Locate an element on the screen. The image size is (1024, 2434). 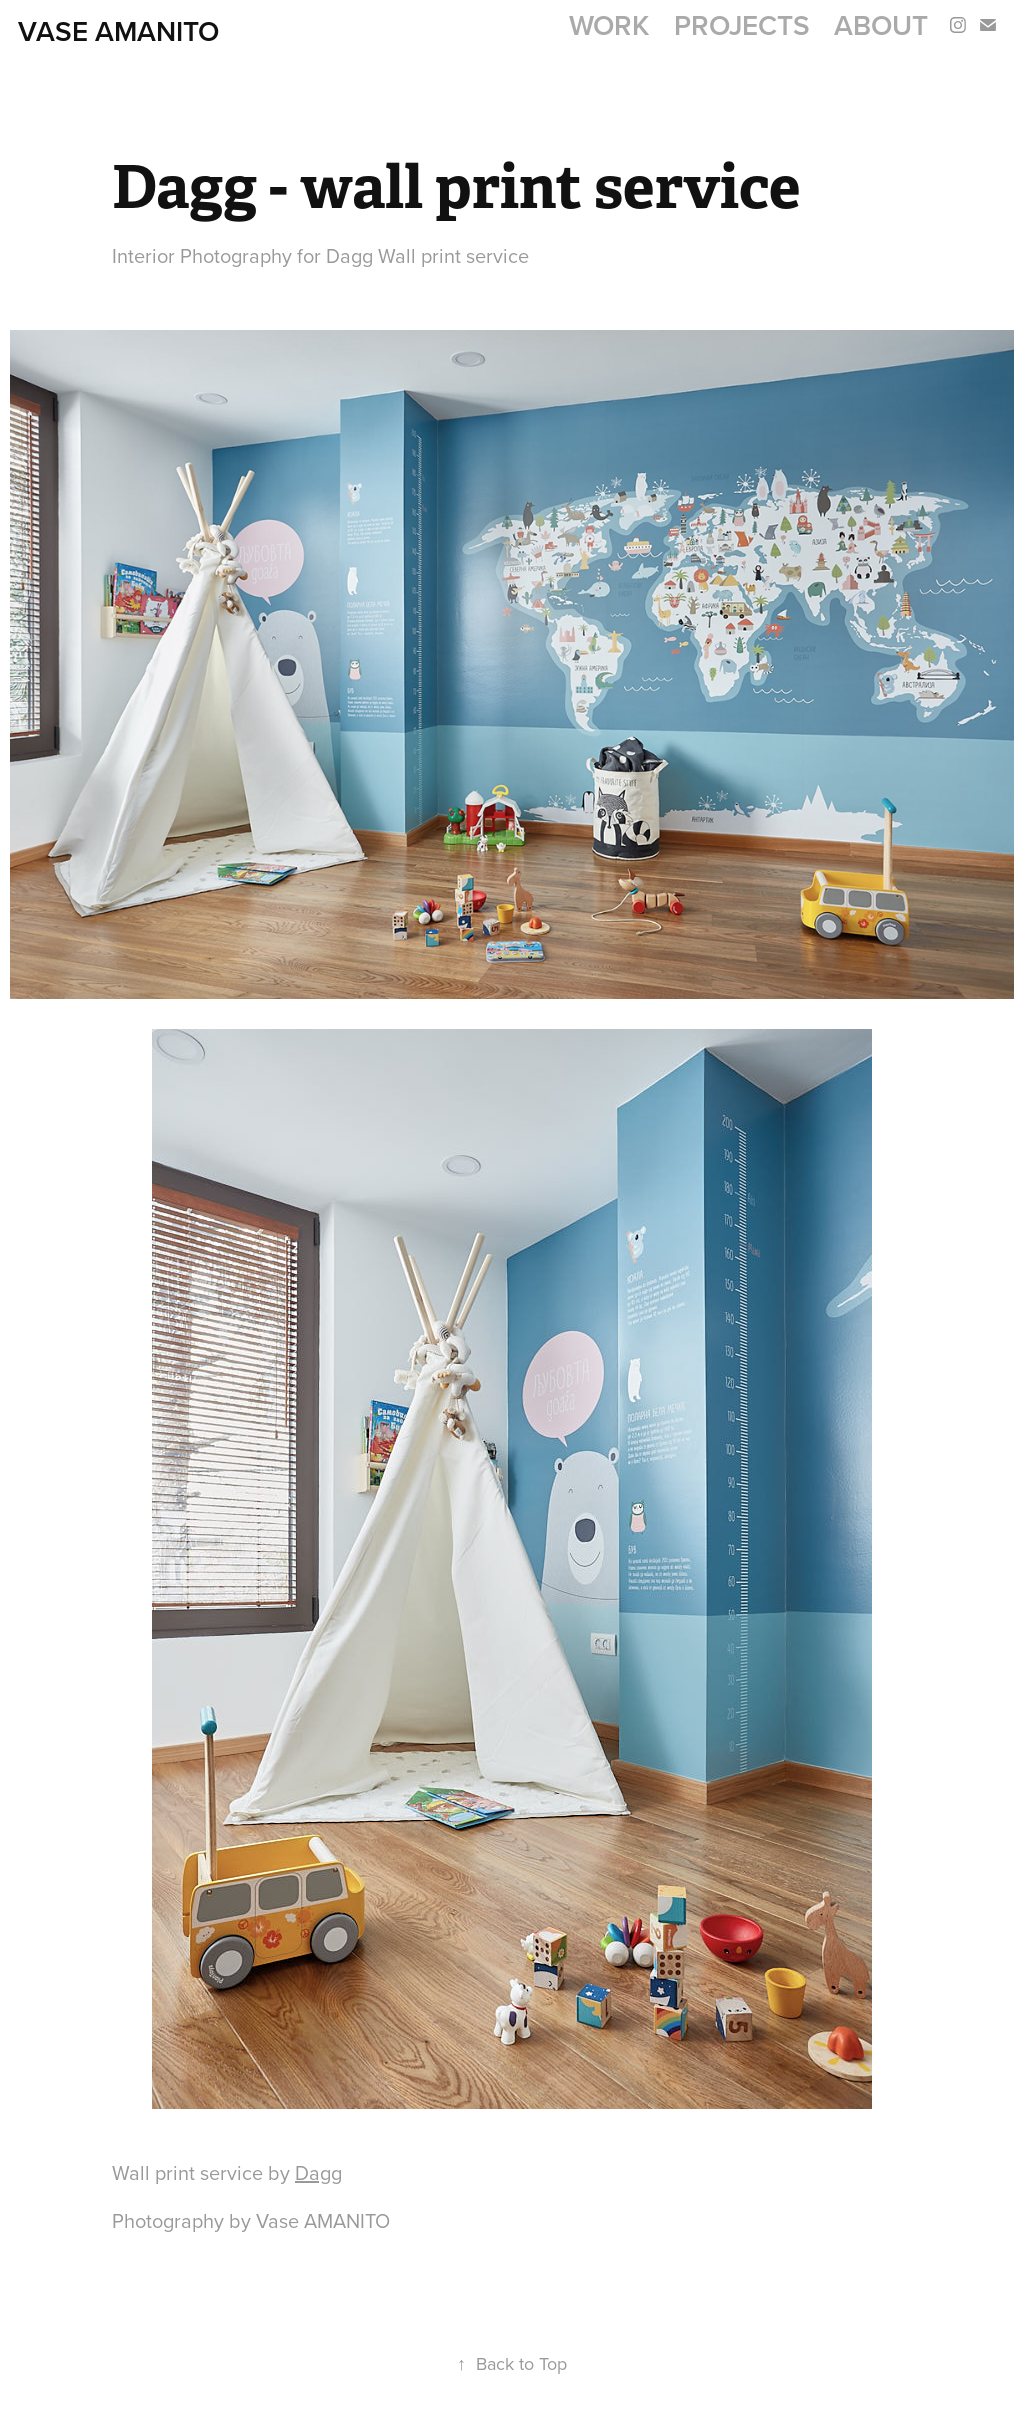
Vase AMANITO is located at coordinates (118, 31).